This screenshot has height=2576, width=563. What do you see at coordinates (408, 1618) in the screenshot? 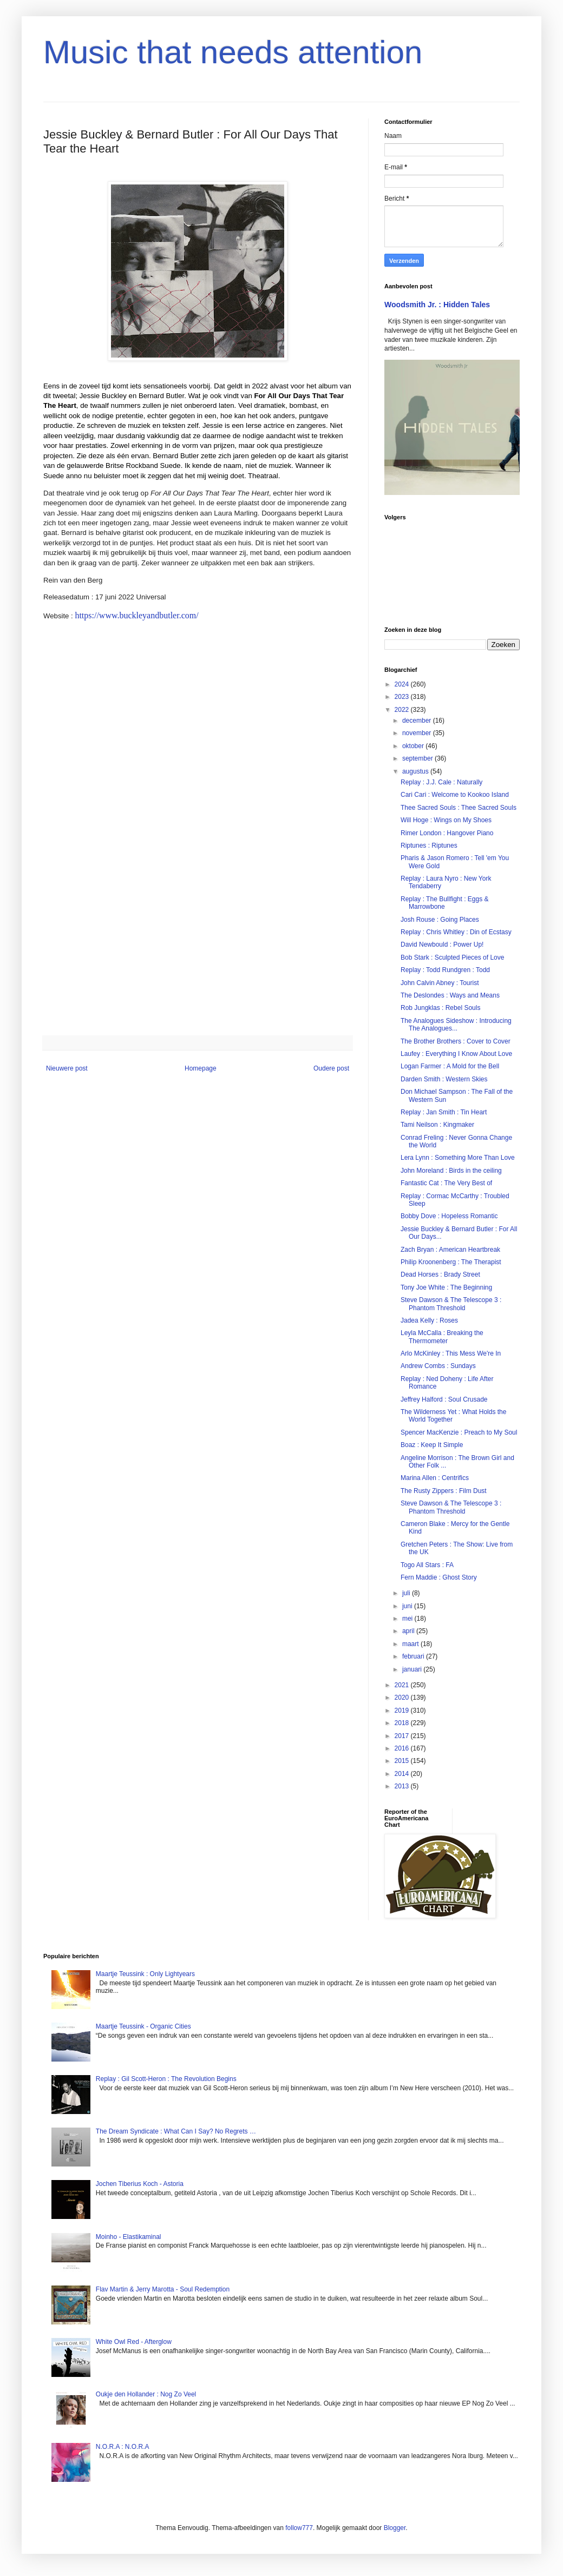
I see `mei` at bounding box center [408, 1618].